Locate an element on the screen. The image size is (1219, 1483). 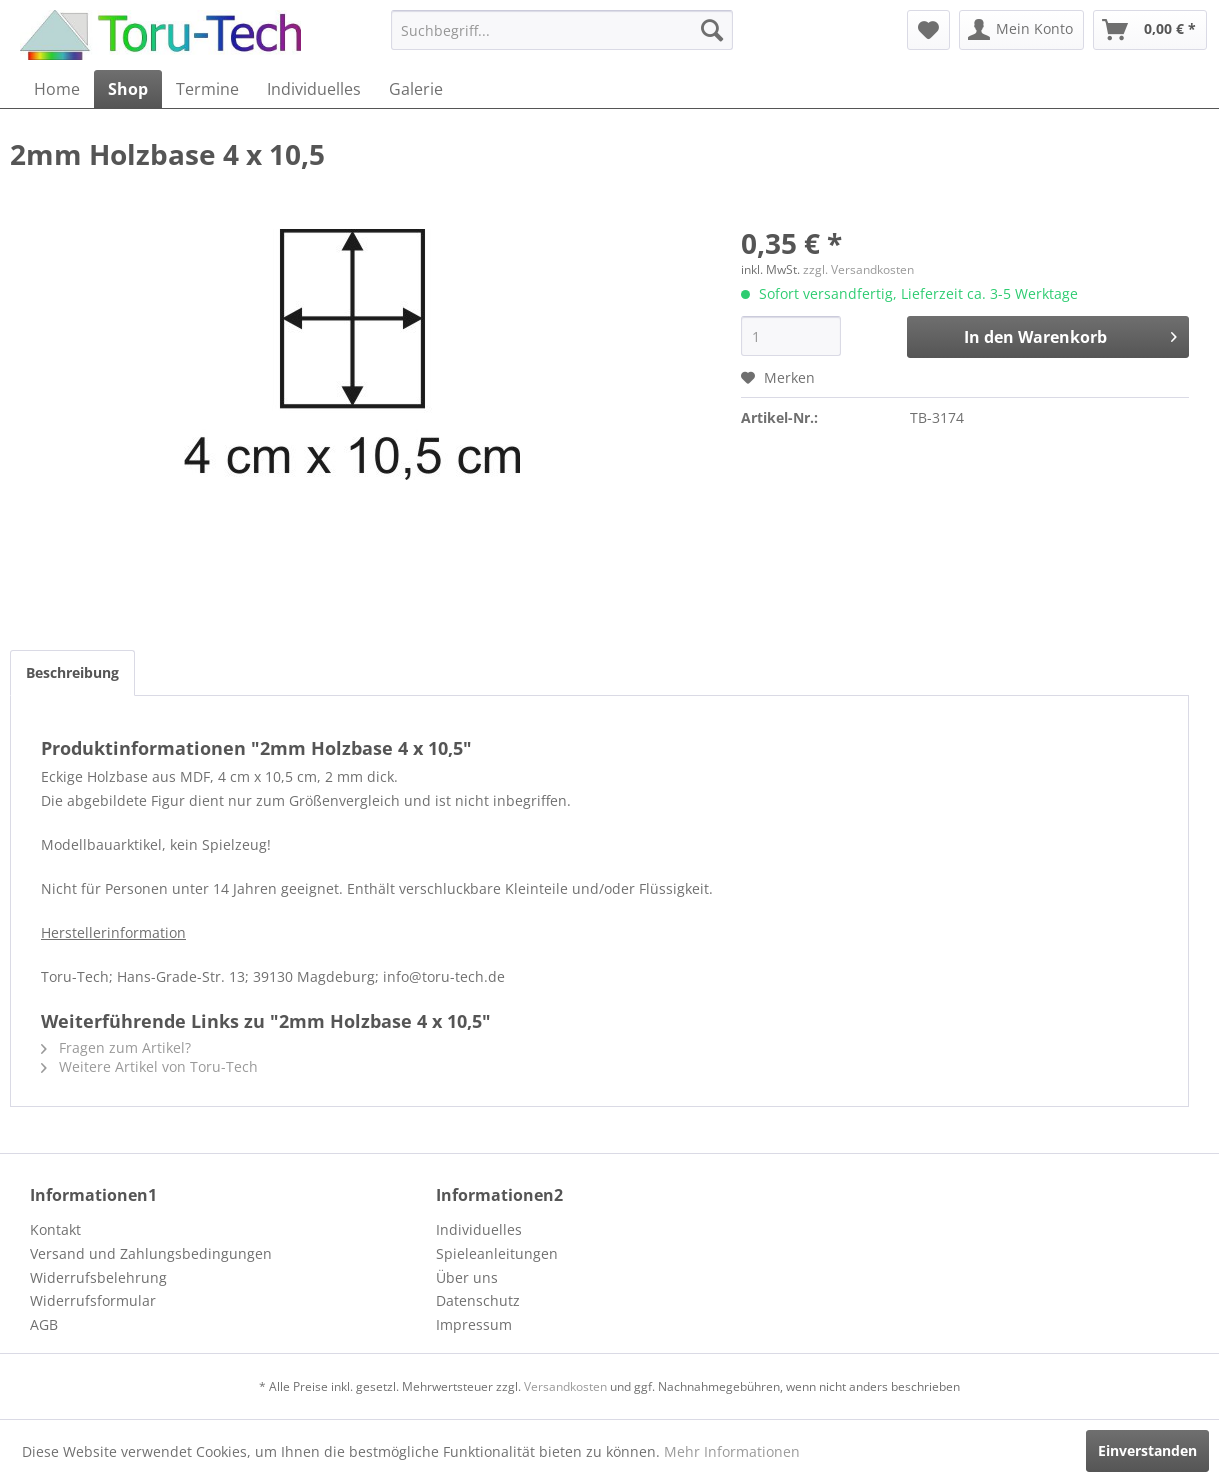
Widerrufsformular is located at coordinates (93, 1300).